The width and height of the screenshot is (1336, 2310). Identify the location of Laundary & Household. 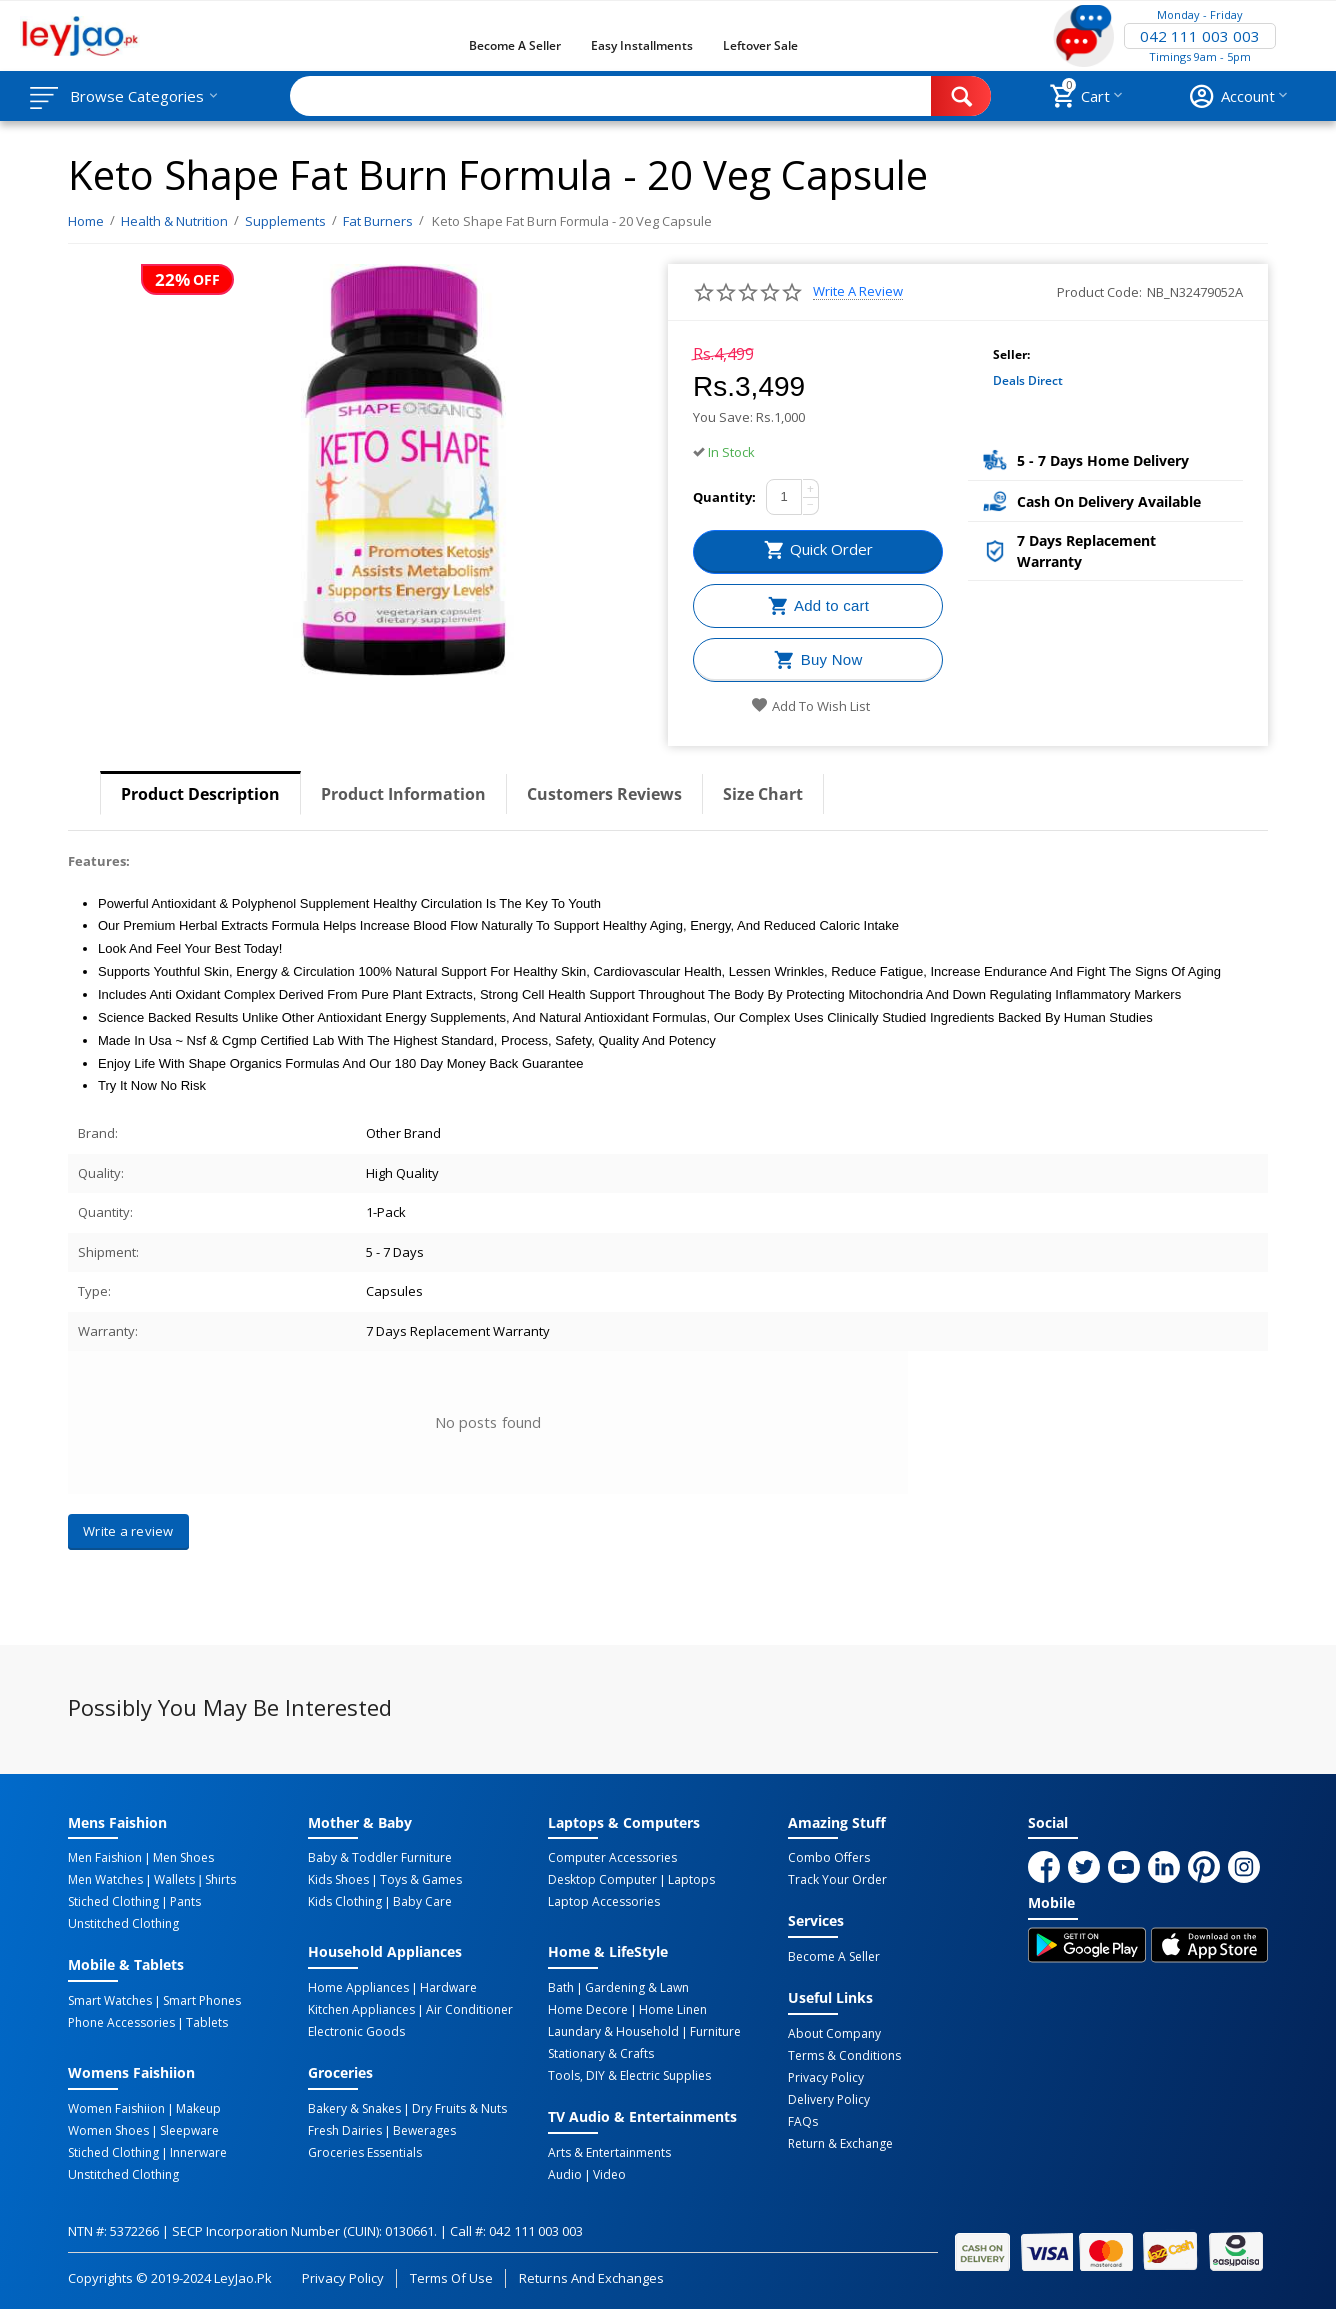
(613, 2032).